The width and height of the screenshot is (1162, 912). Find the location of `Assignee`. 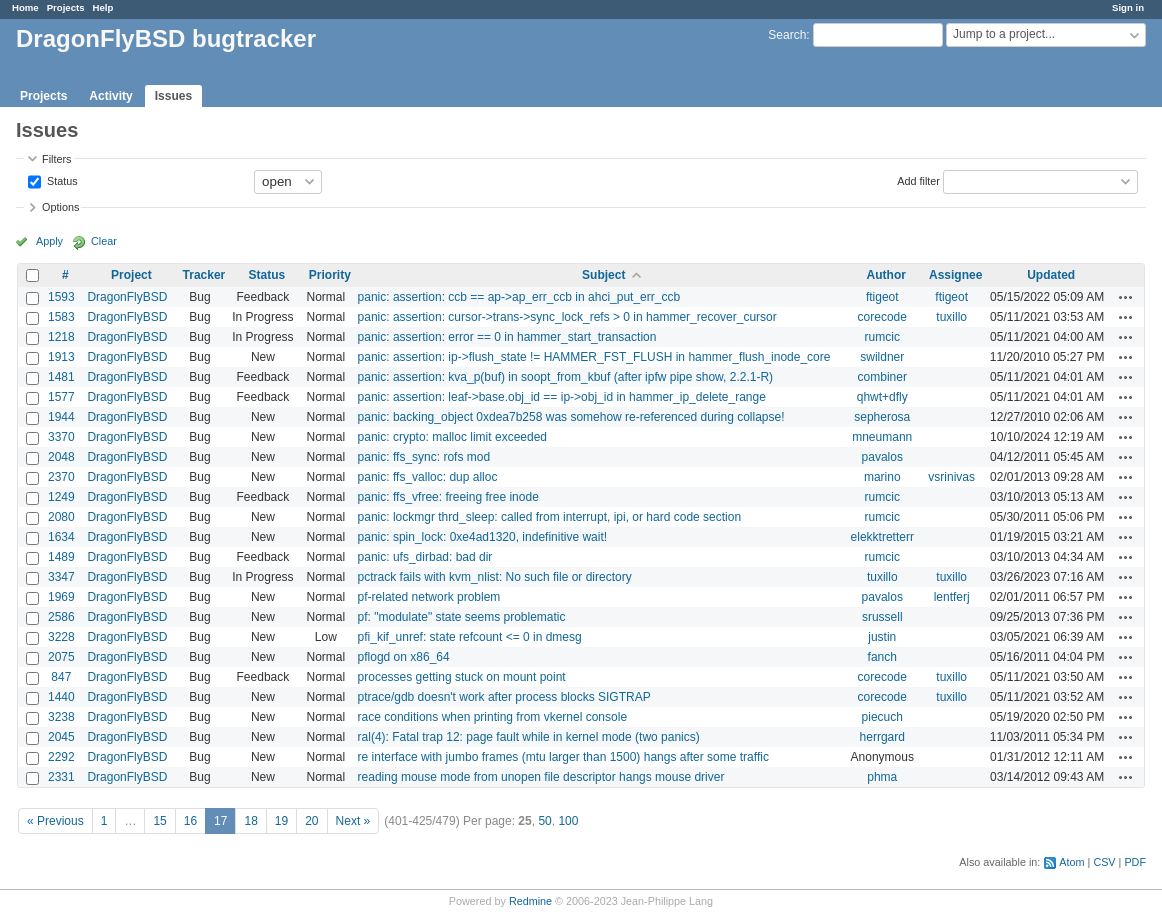

Assignee is located at coordinates (955, 275).